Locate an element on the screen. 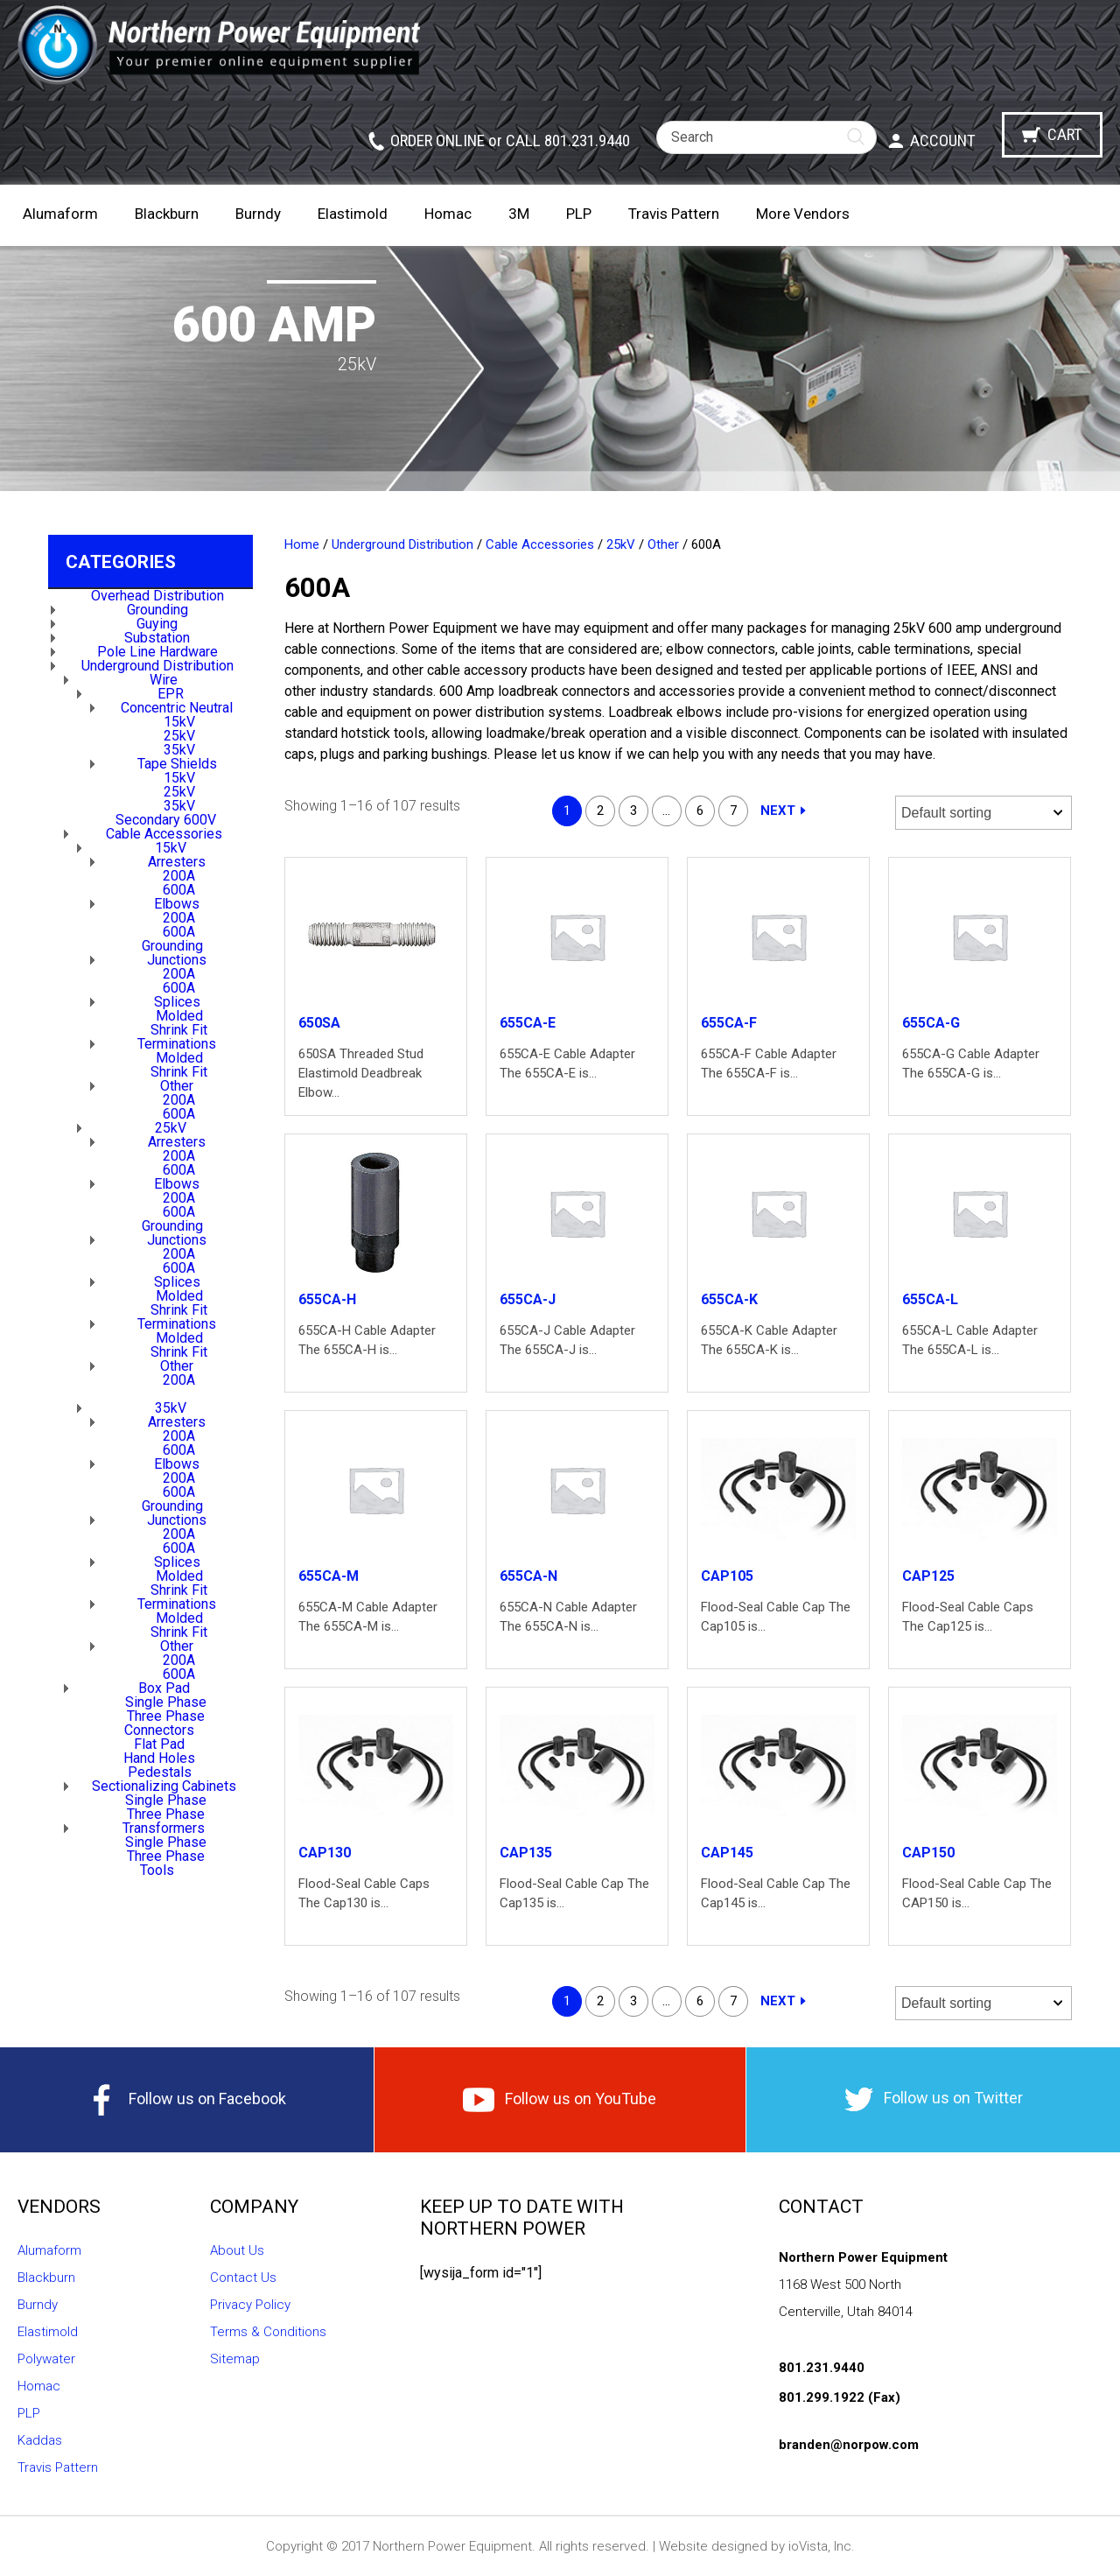 The width and height of the screenshot is (1120, 2576). Blackburn is located at coordinates (167, 213).